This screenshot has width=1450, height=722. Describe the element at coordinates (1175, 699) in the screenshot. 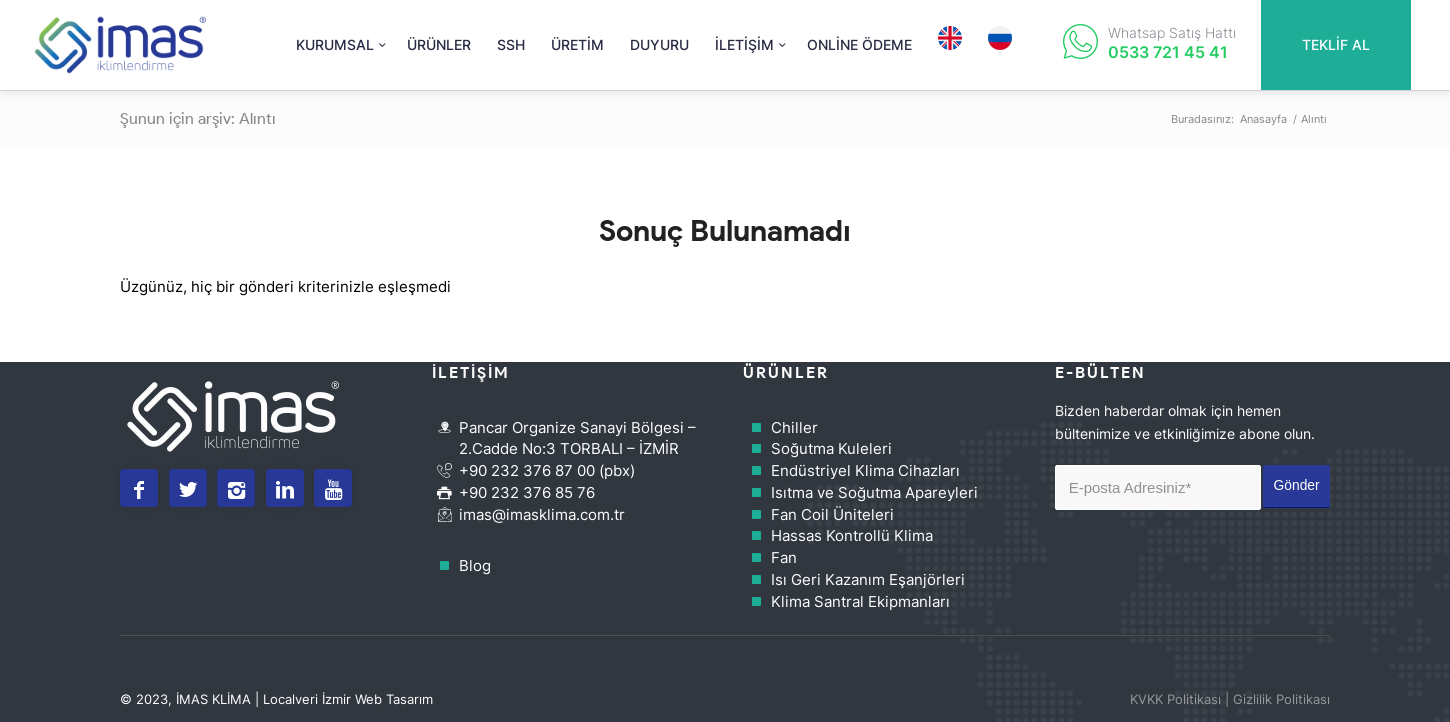

I see `KVKK Politikası` at that location.